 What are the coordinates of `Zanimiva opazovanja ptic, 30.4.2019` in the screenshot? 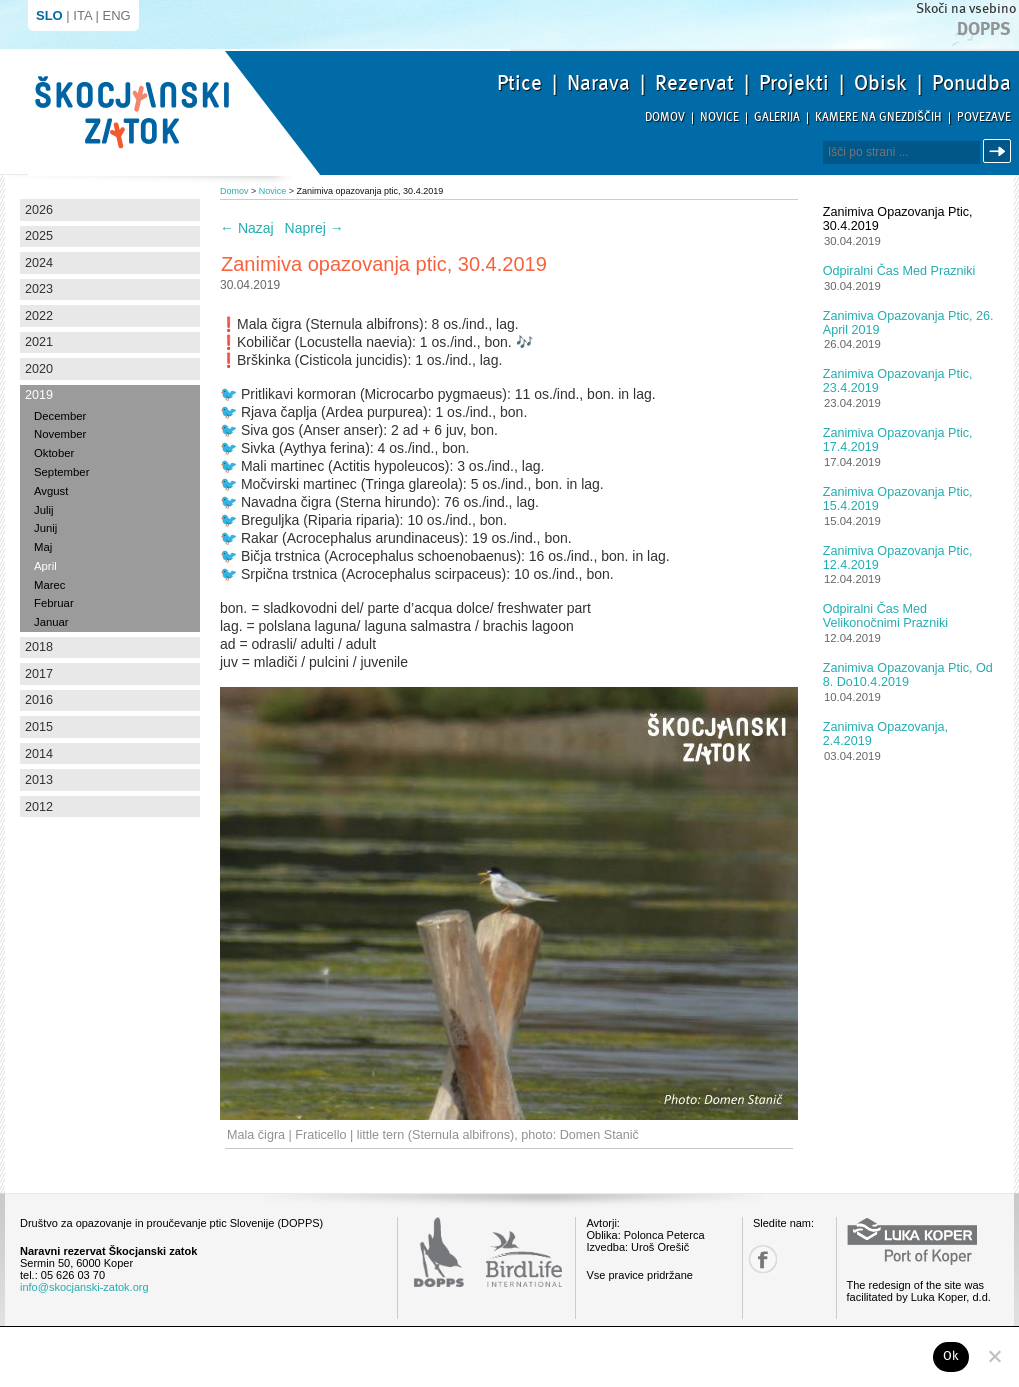 It's located at (898, 219).